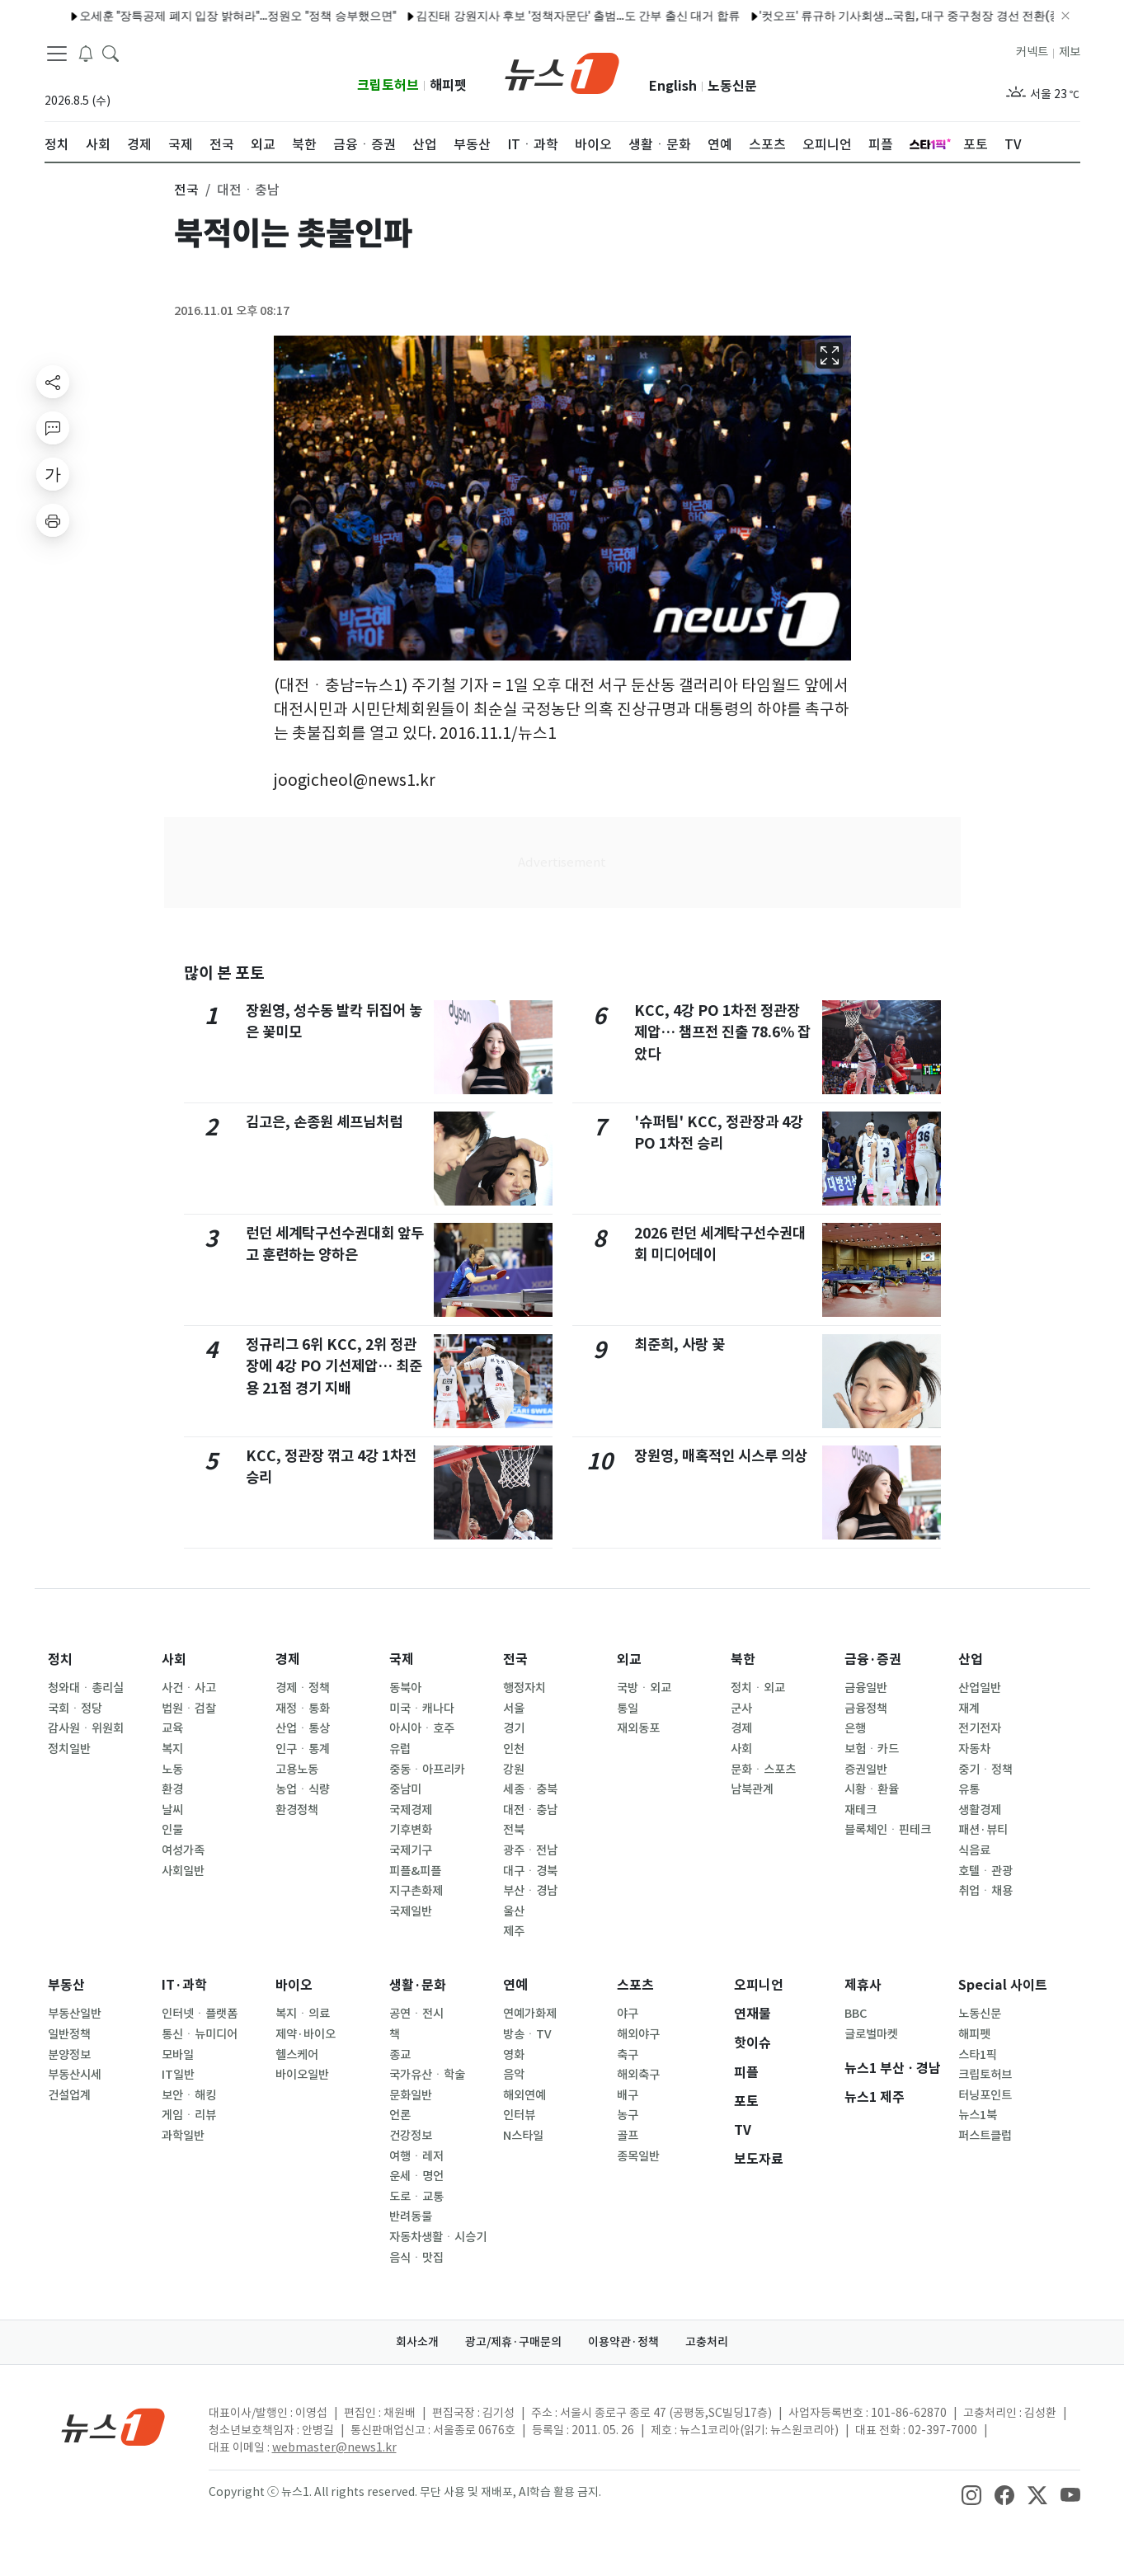 The height and width of the screenshot is (2576, 1124). What do you see at coordinates (183, 2135) in the screenshot?
I see `과학일반` at bounding box center [183, 2135].